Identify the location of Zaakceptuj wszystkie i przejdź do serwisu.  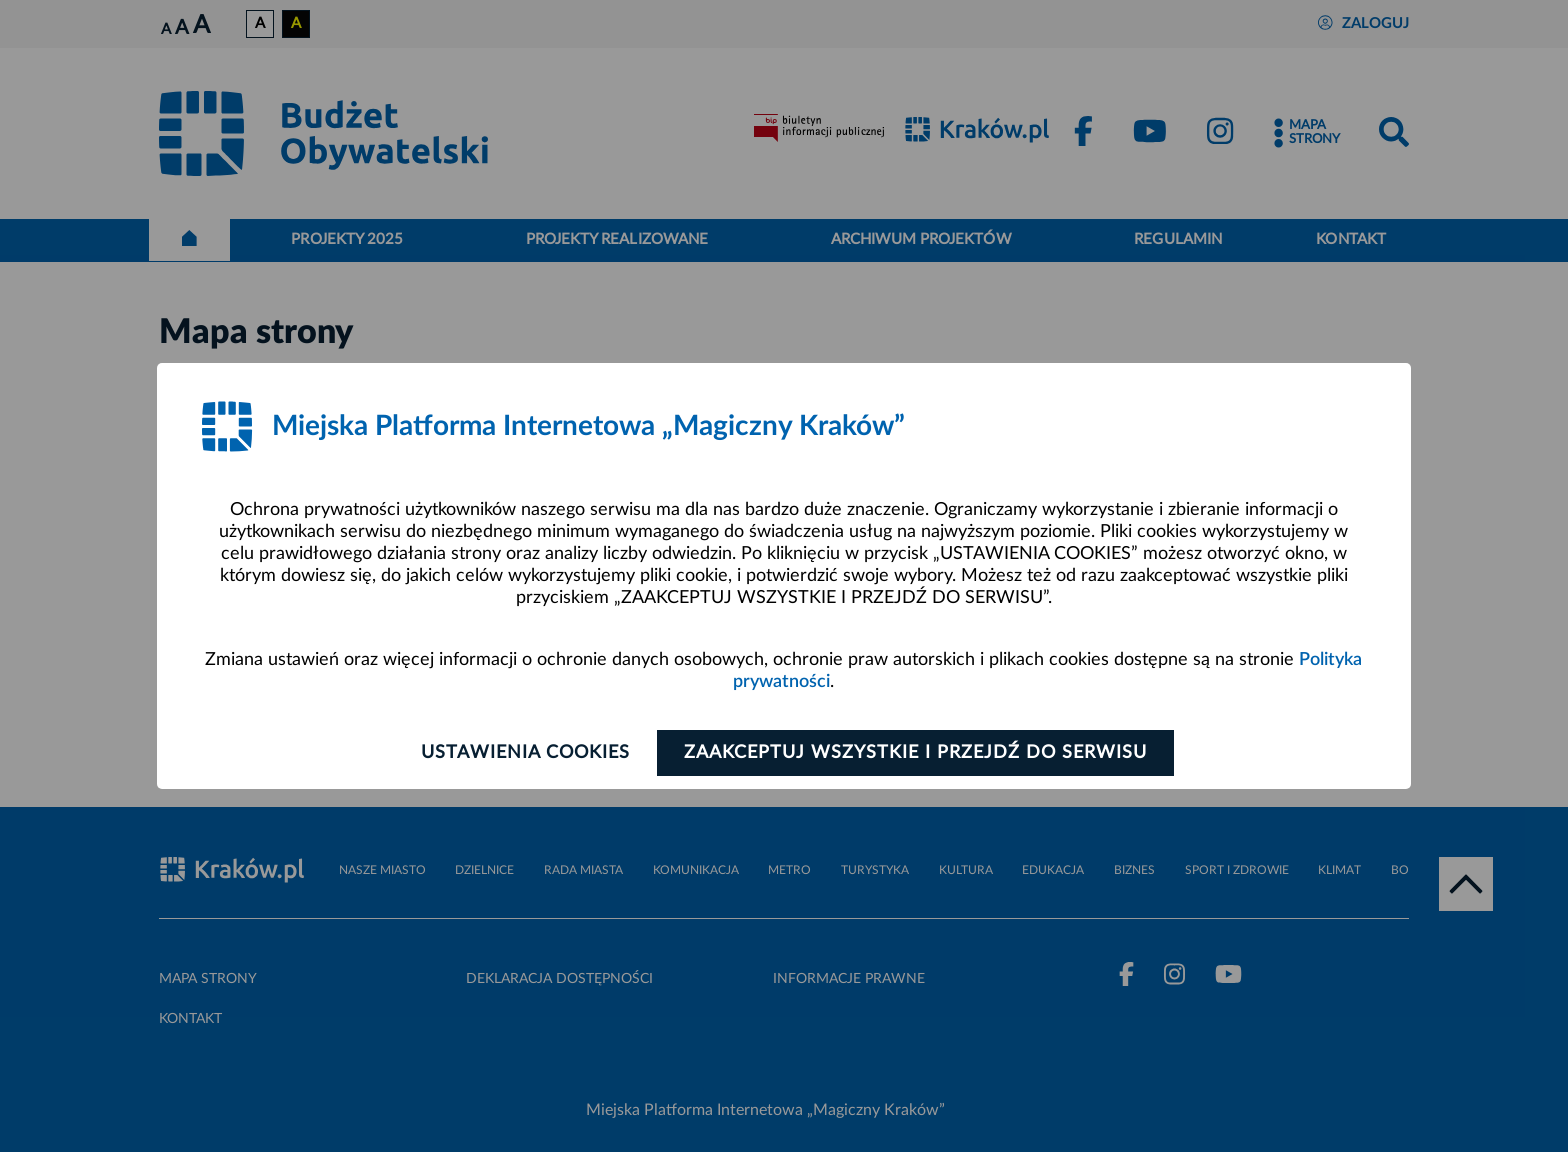
(915, 753).